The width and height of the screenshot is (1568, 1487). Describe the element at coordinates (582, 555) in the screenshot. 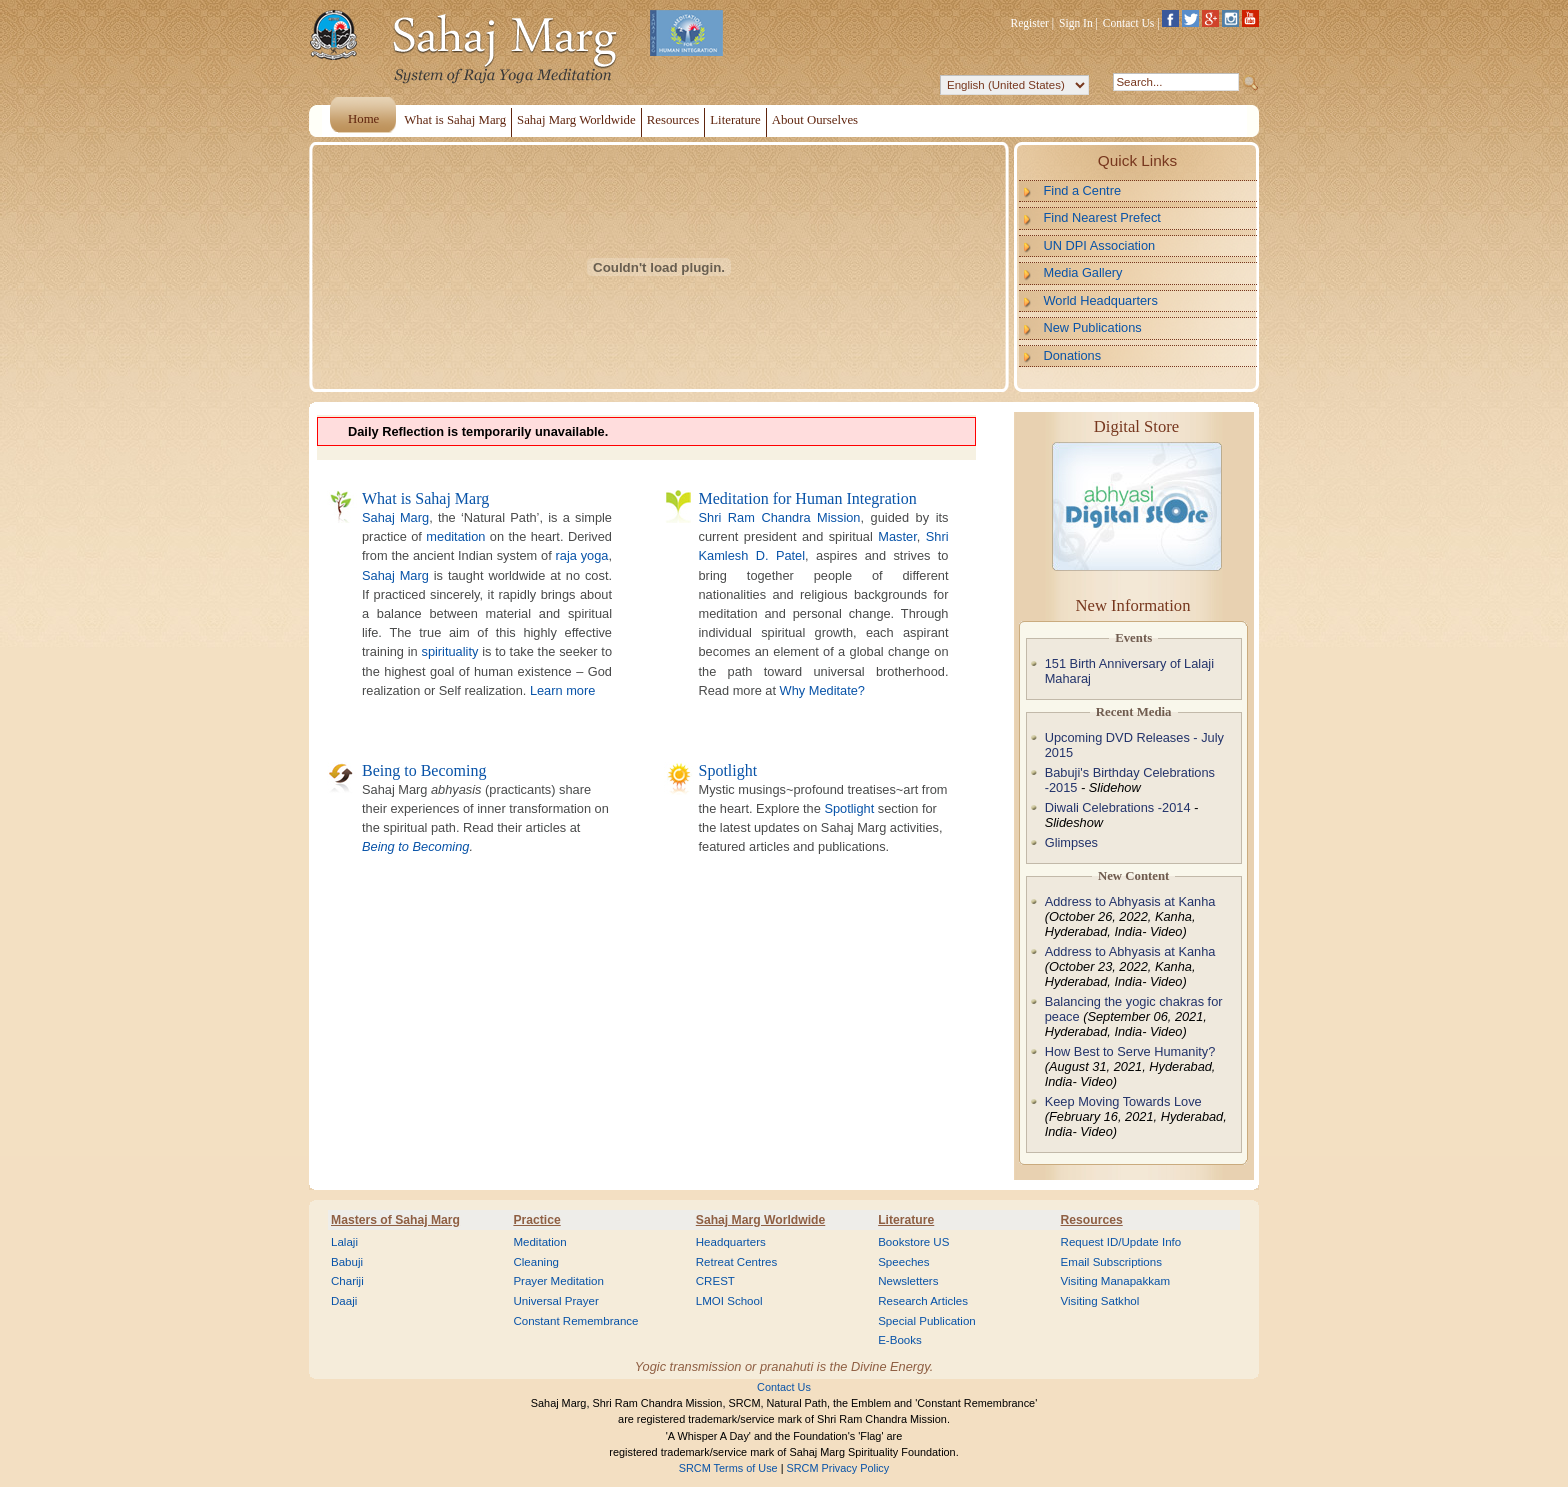

I see `raja yoga` at that location.